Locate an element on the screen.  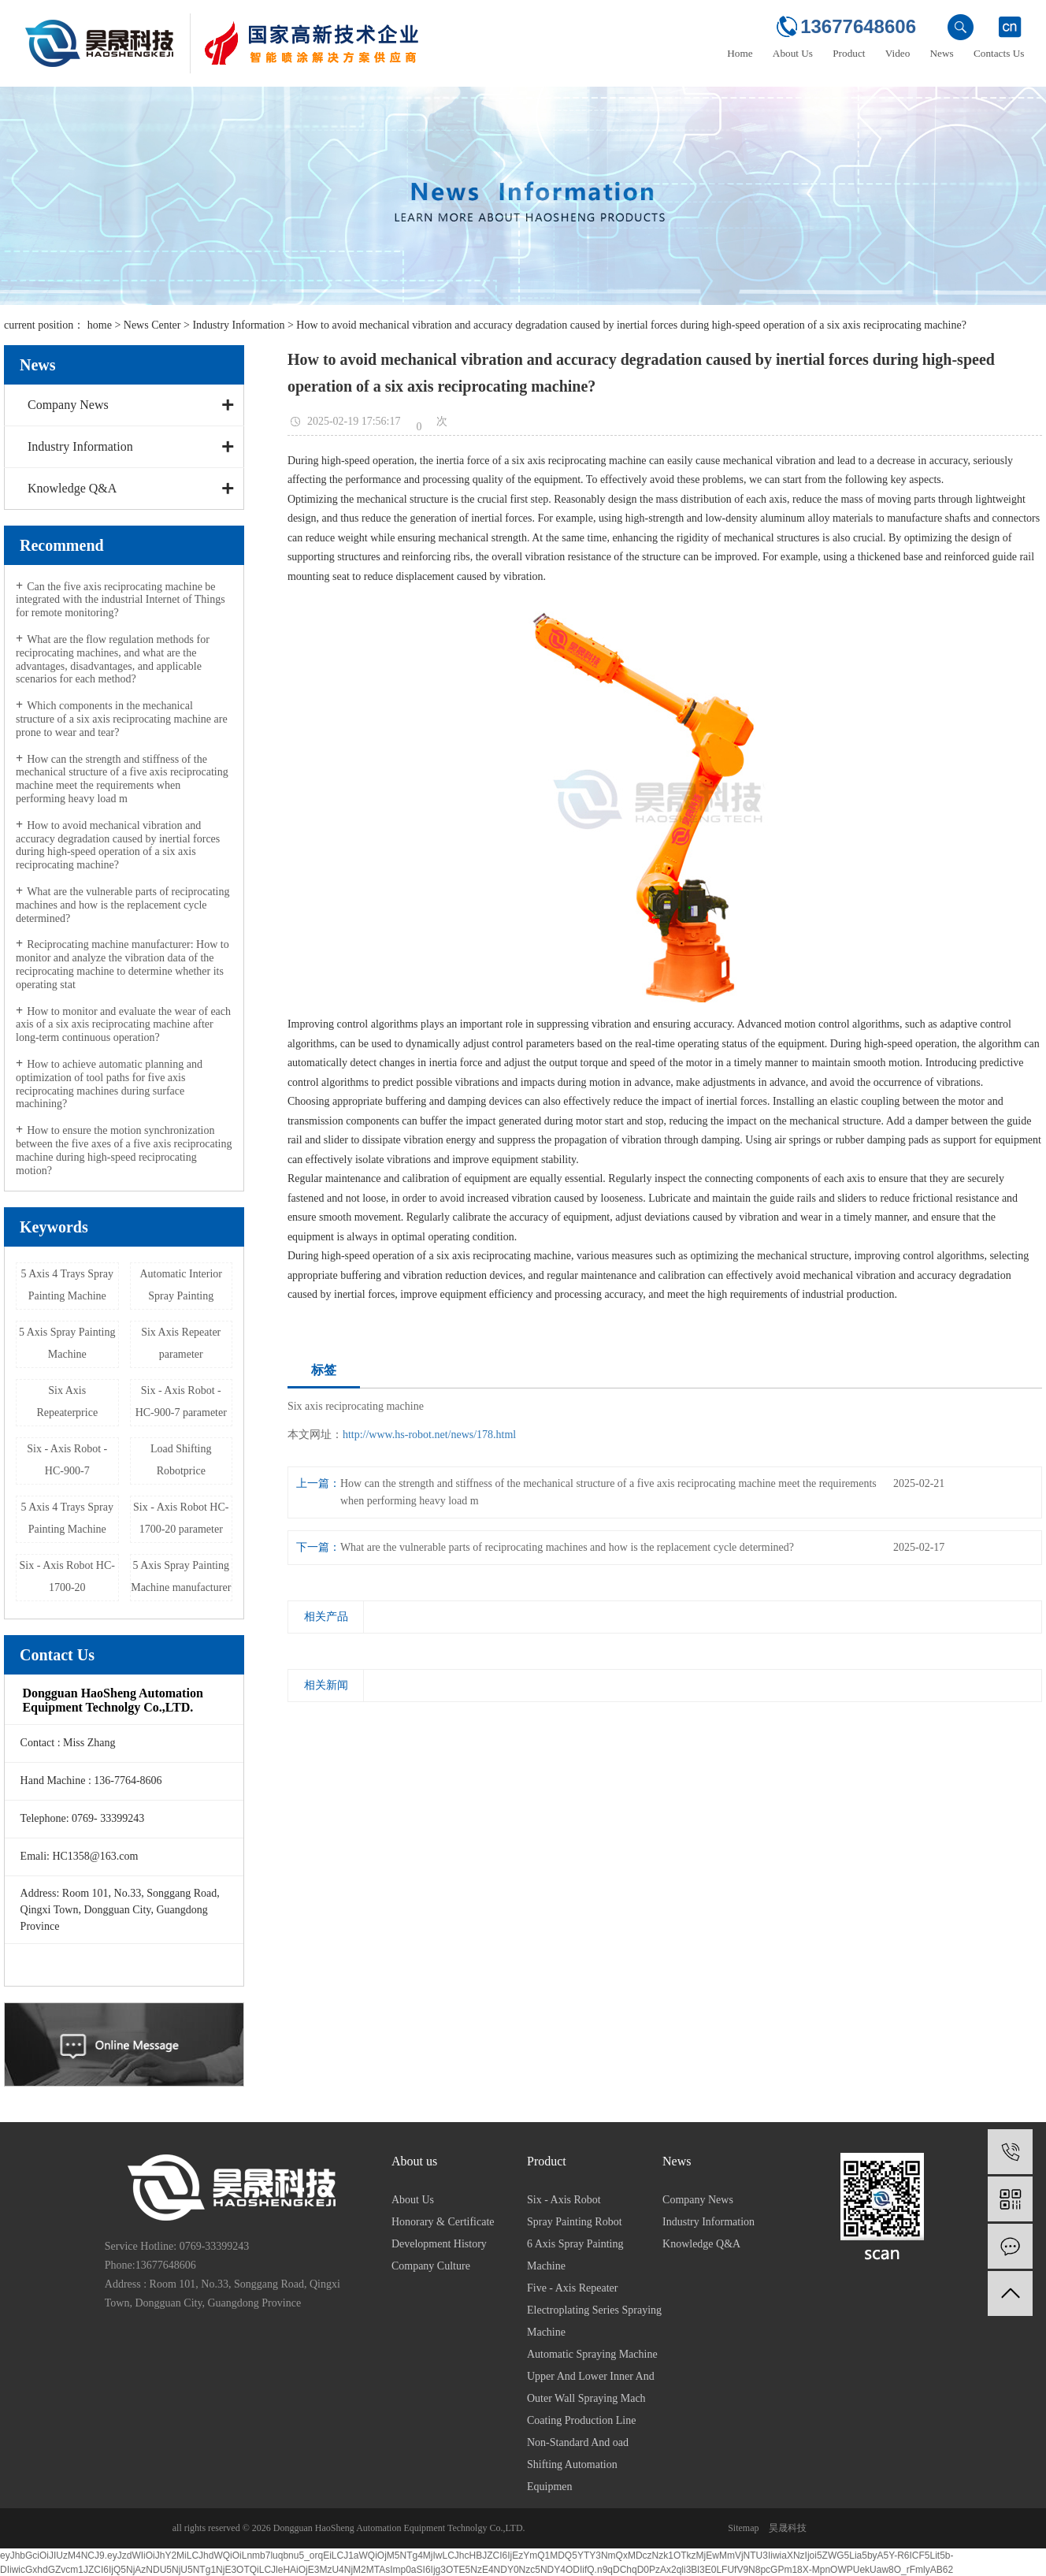
Automatic Interior Spray Painting Machine is located at coordinates (180, 1289).